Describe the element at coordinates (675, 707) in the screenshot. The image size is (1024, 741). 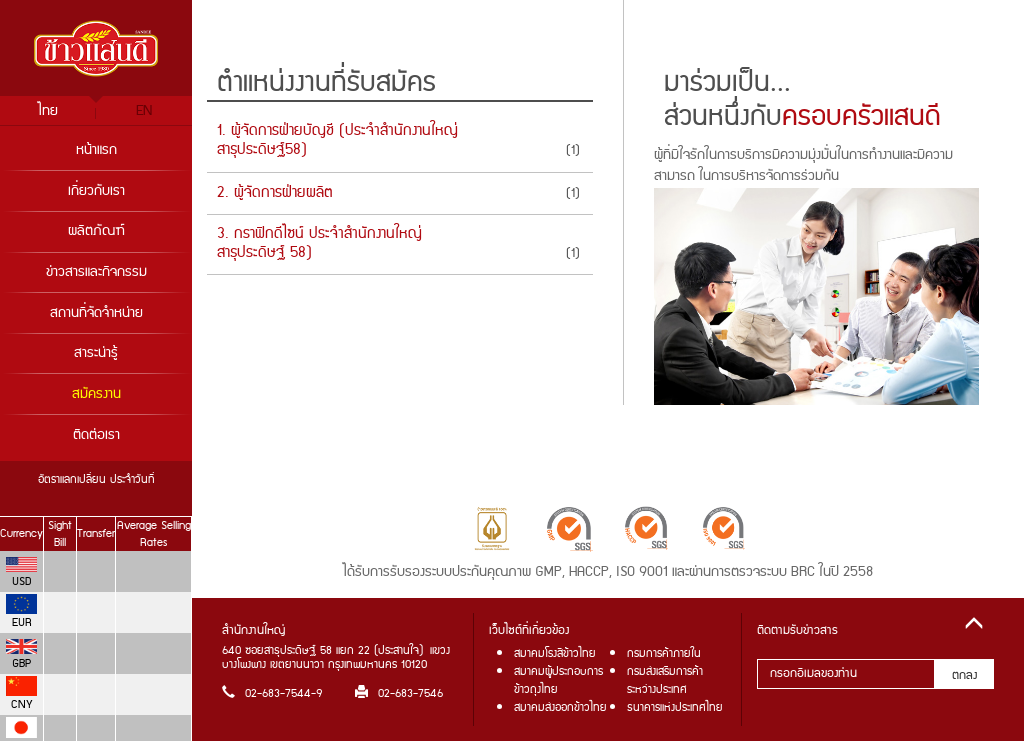
I see `ธนาคารแห่งประเทศไทย` at that location.